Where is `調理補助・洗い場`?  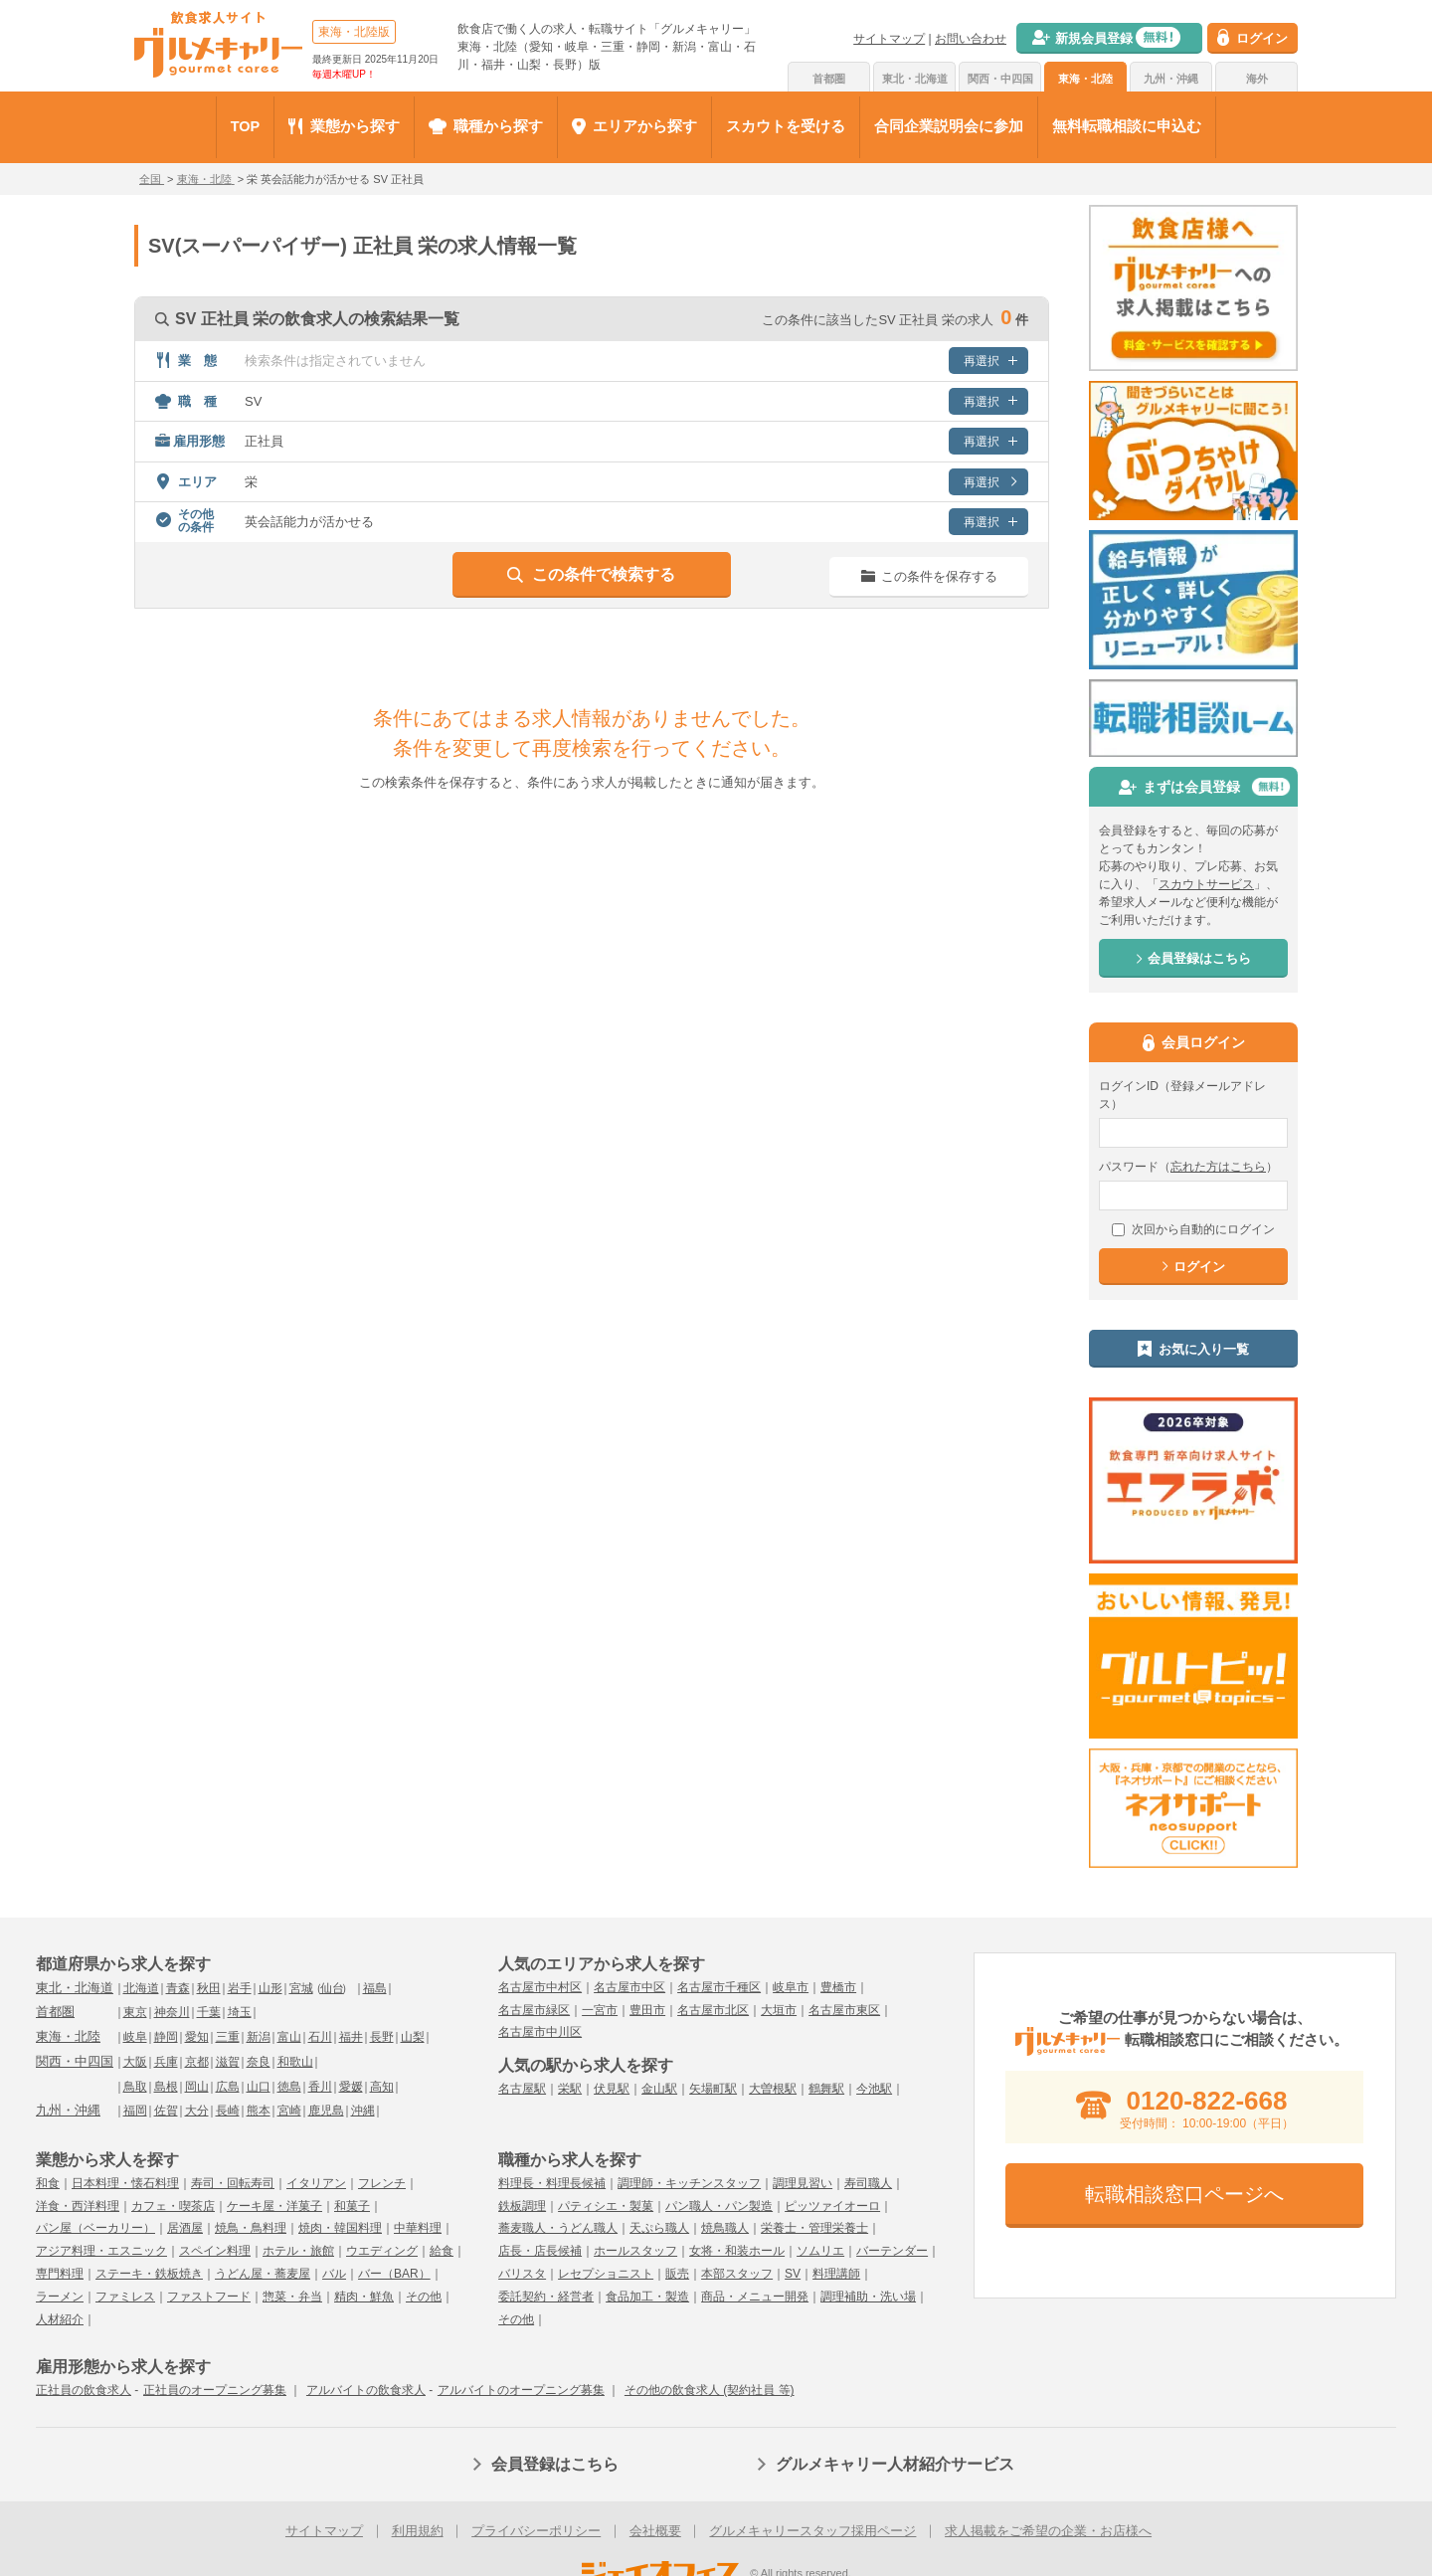
調理補助・洗い場 is located at coordinates (868, 2296).